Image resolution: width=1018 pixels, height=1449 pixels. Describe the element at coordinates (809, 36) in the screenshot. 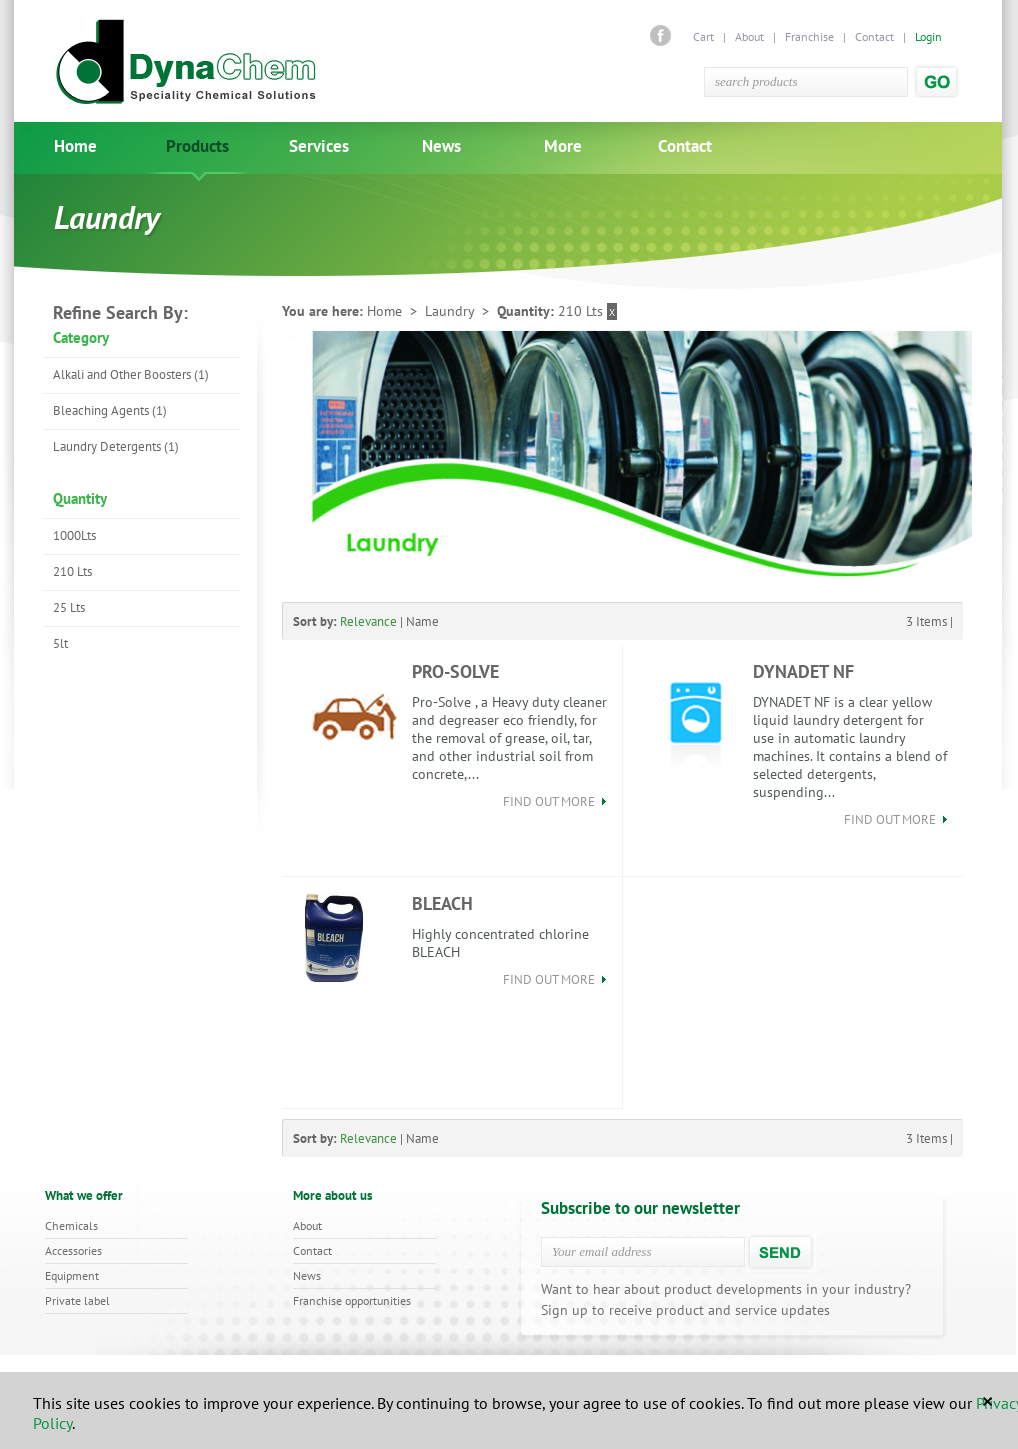

I see `Franchise` at that location.